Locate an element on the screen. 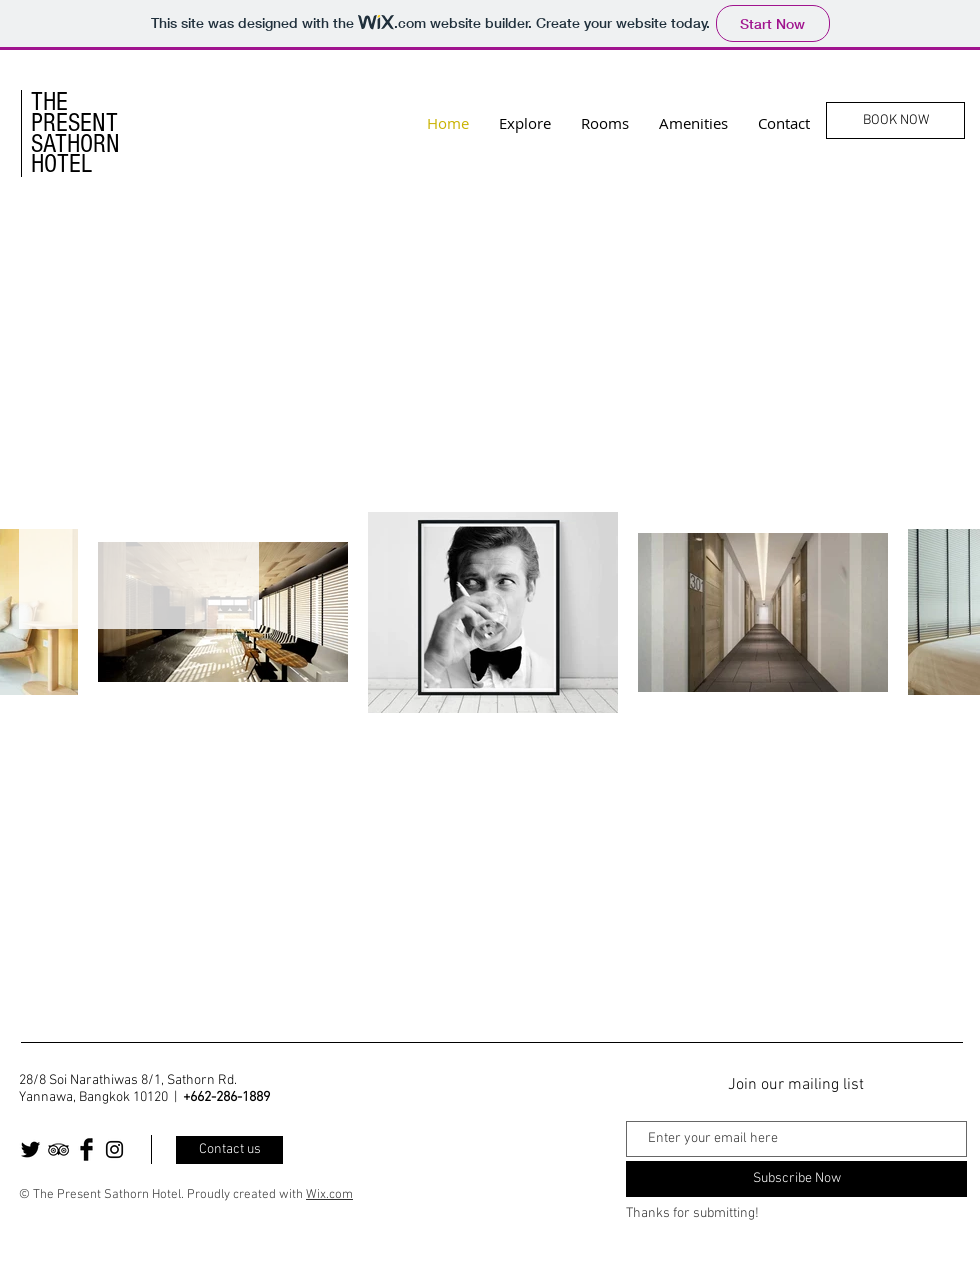  HOTEL is located at coordinates (61, 164).